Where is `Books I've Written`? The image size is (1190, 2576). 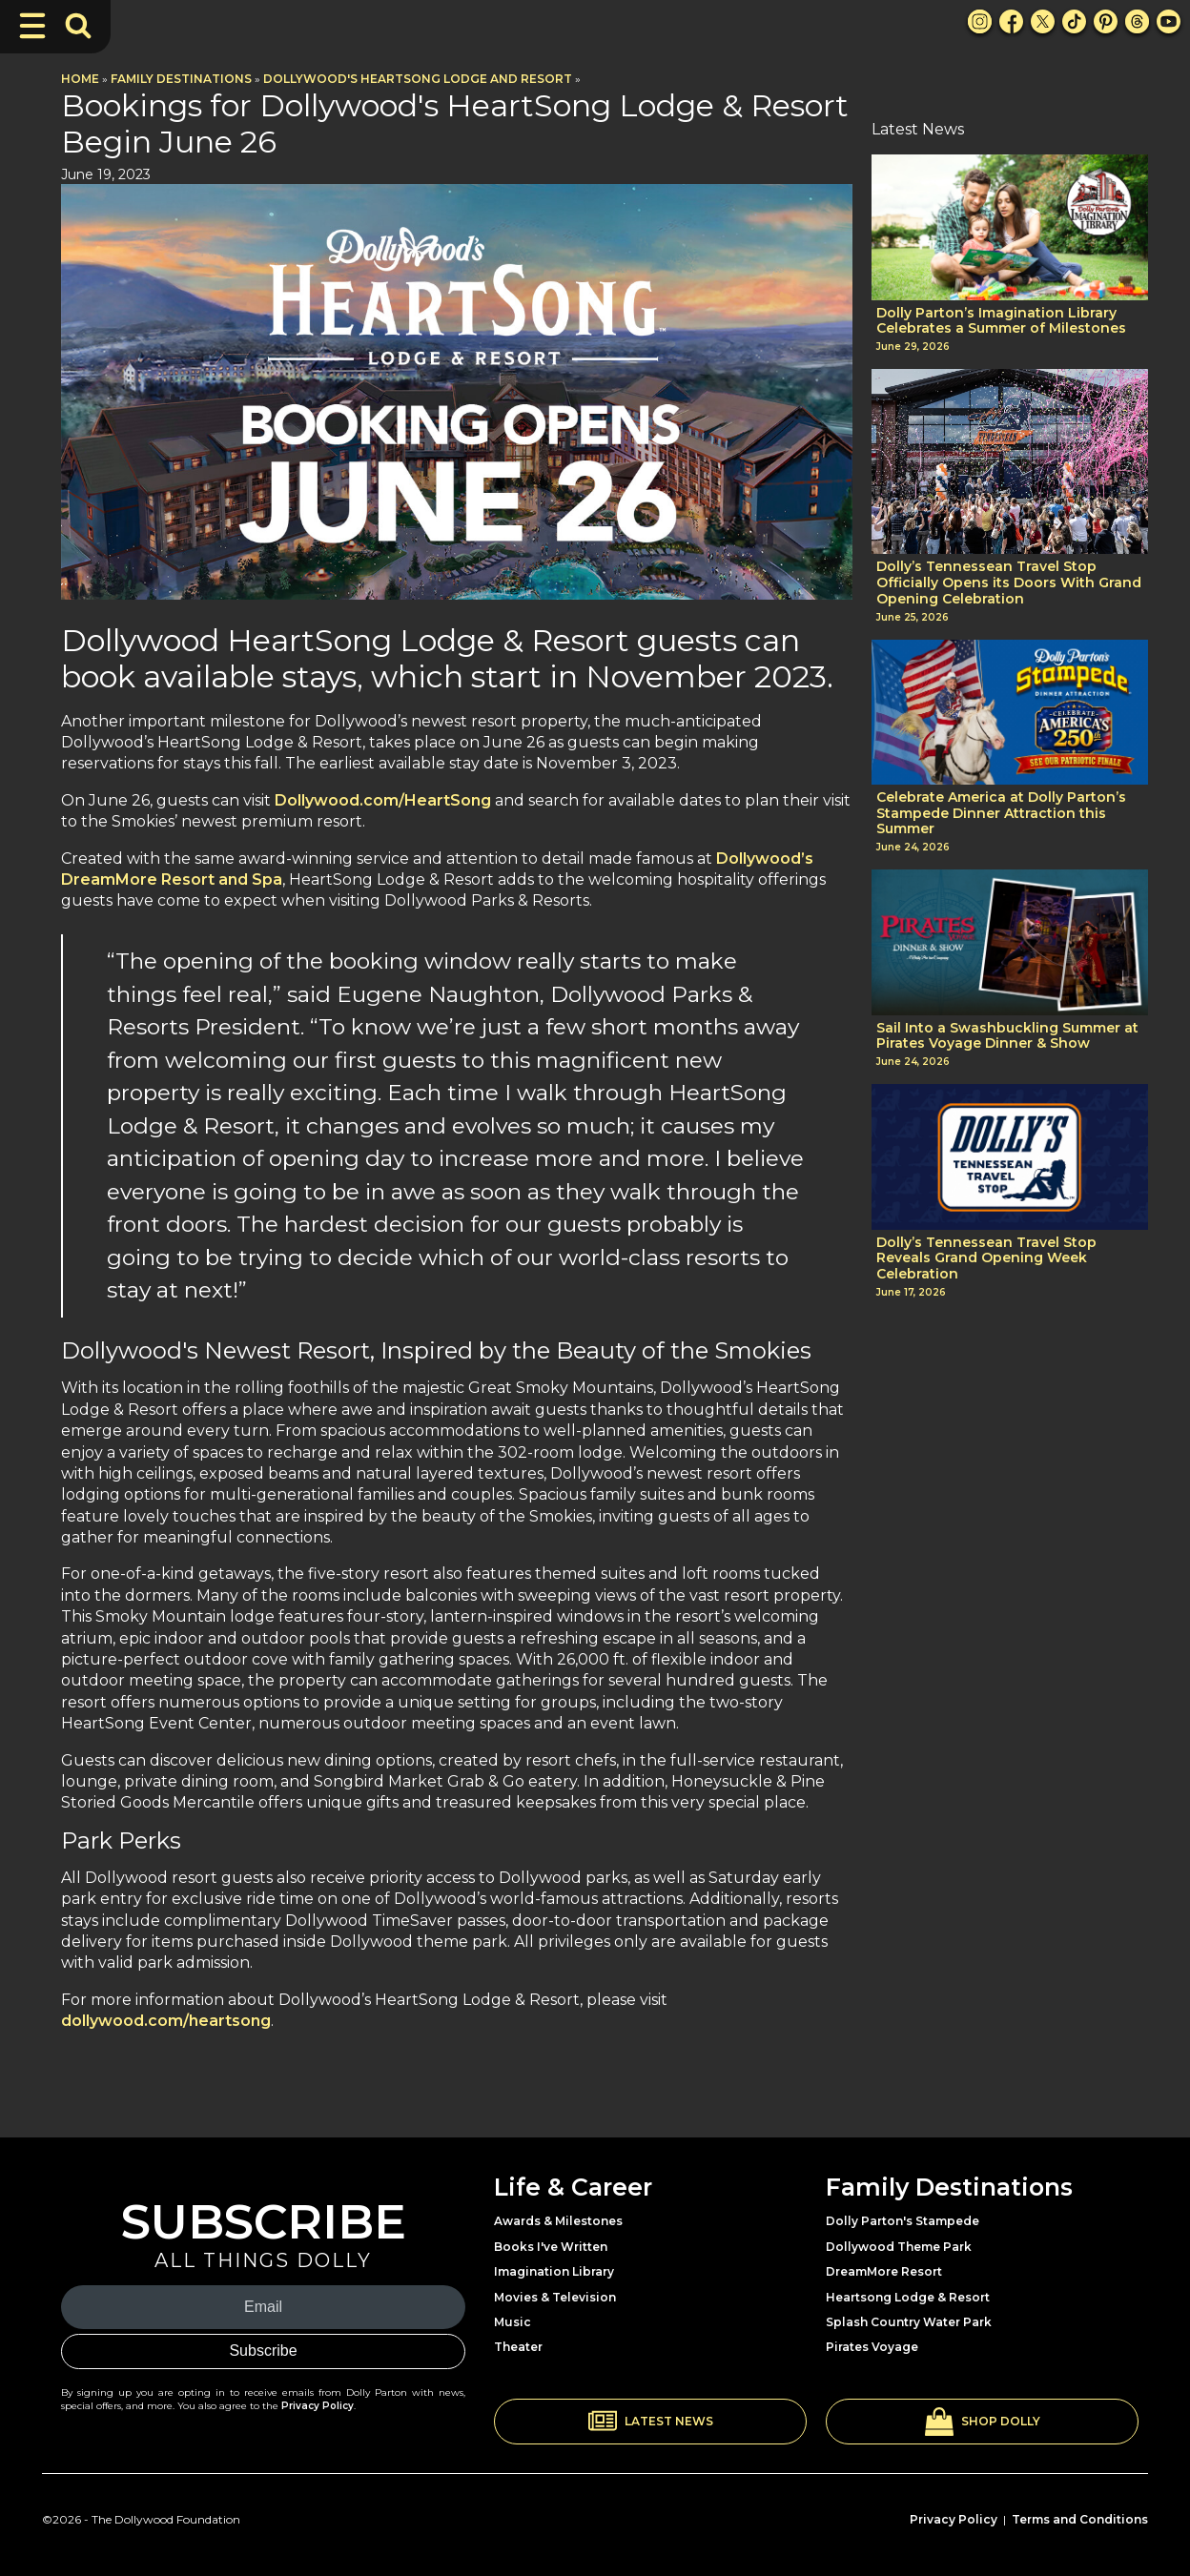
Books I've Written is located at coordinates (550, 2246).